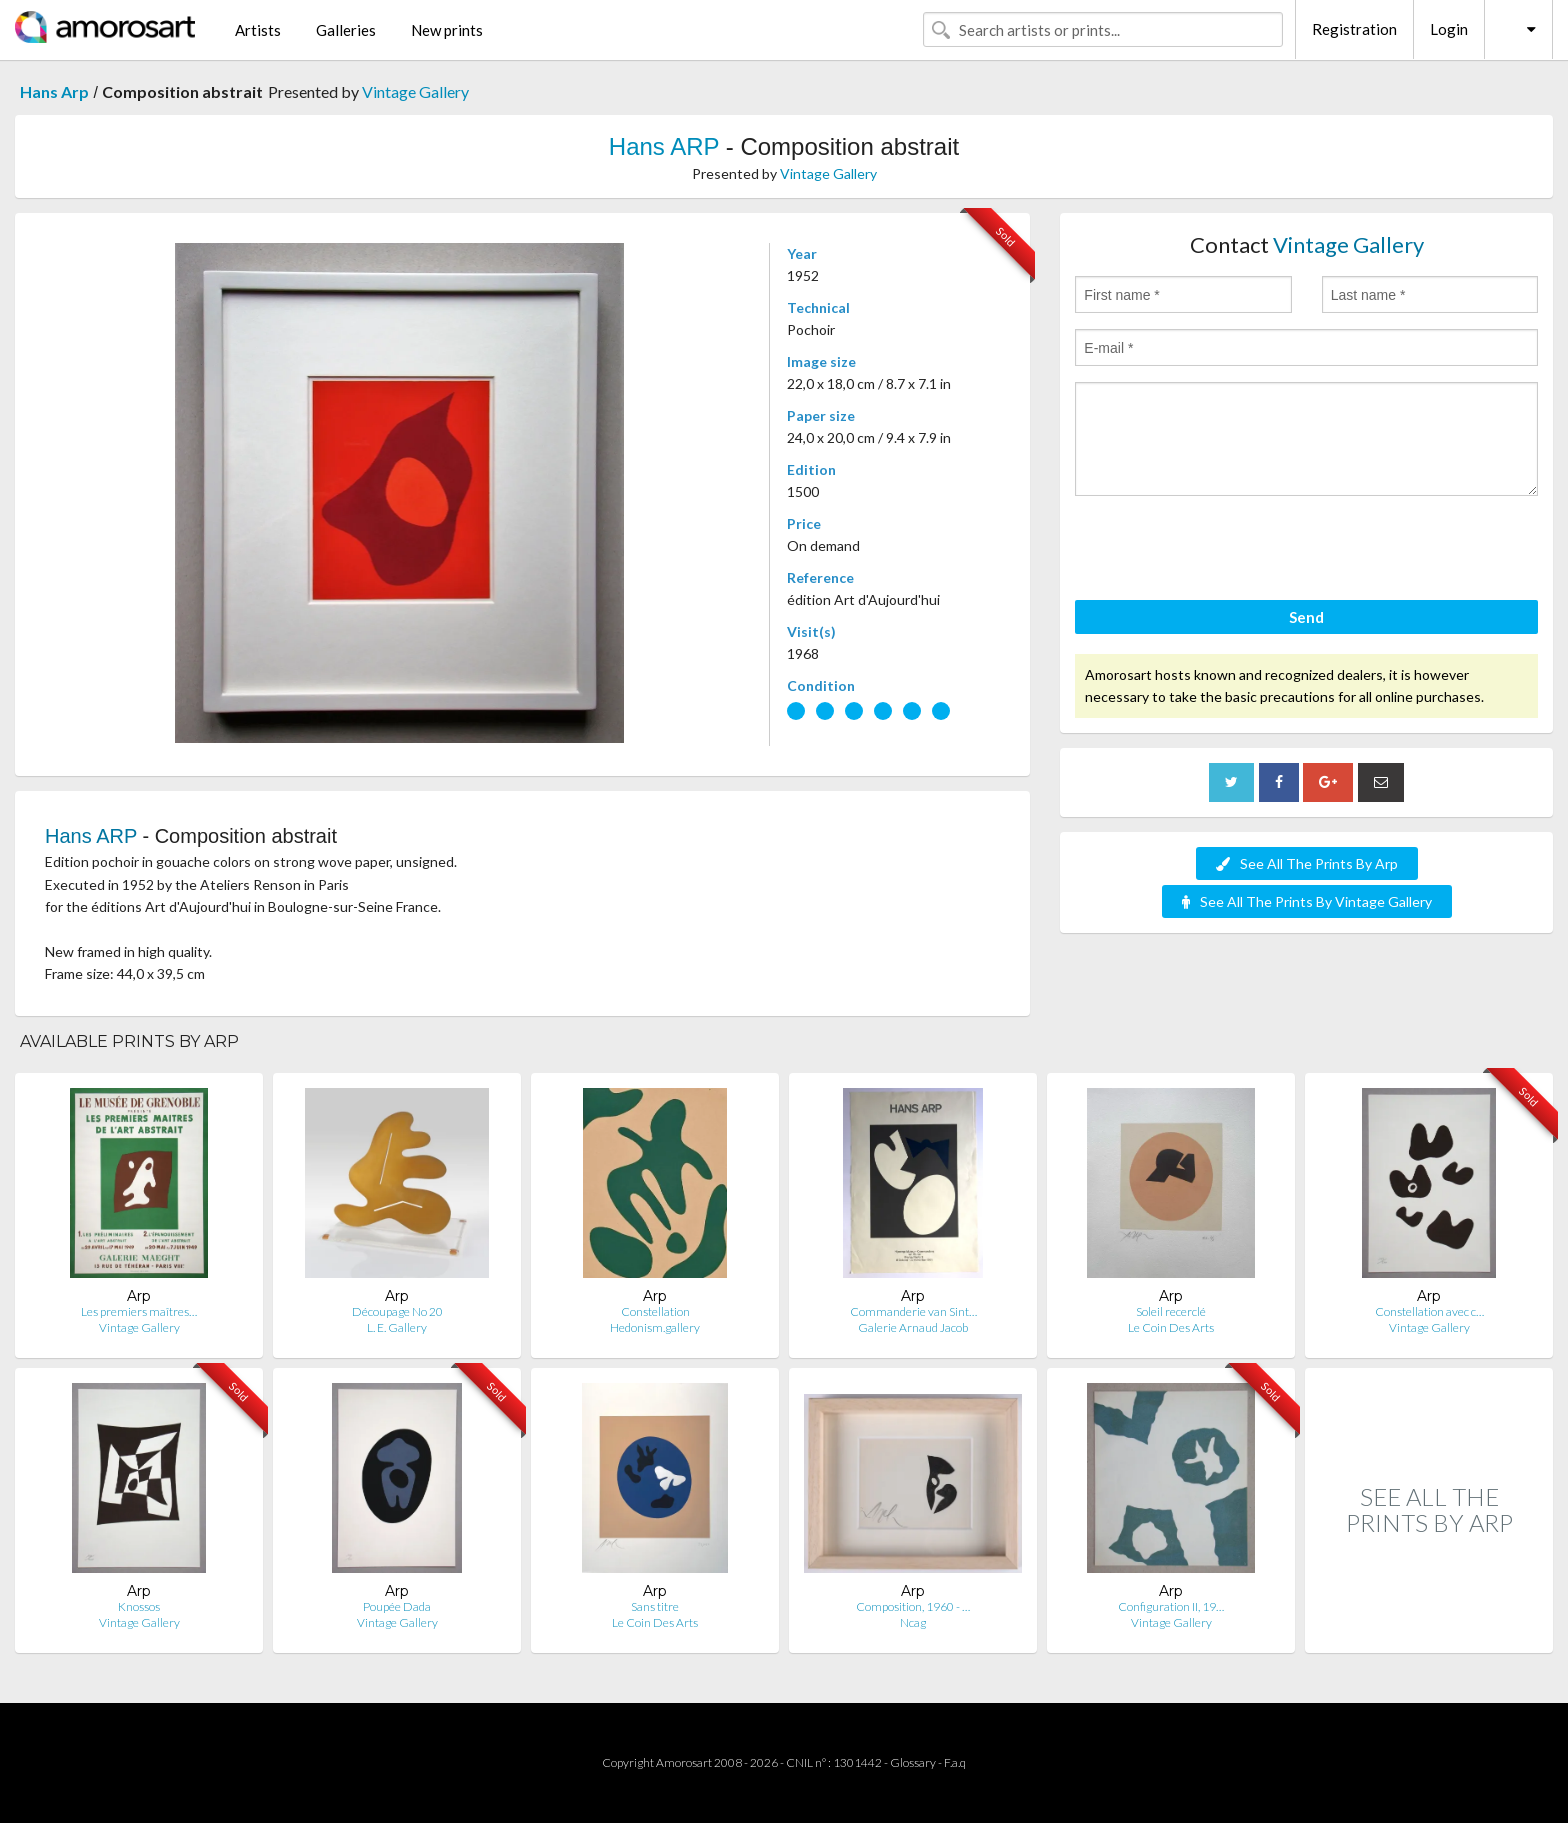  Describe the element at coordinates (655, 1327) in the screenshot. I see `Hedonism.gallery` at that location.